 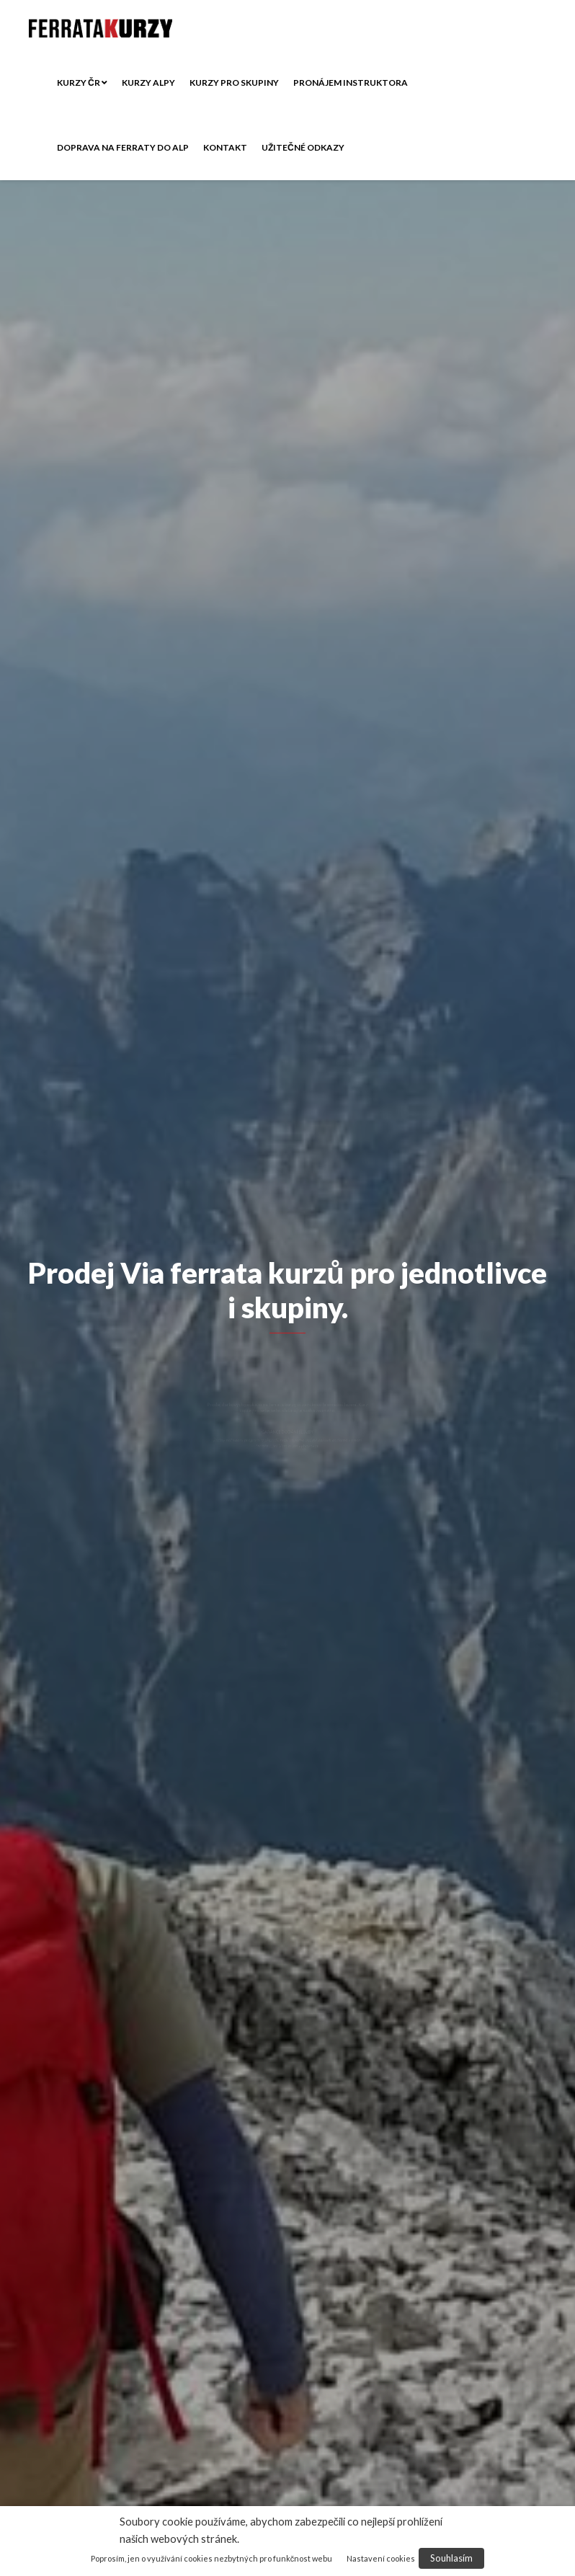 What do you see at coordinates (350, 82) in the screenshot?
I see `Pronájem instruktora` at bounding box center [350, 82].